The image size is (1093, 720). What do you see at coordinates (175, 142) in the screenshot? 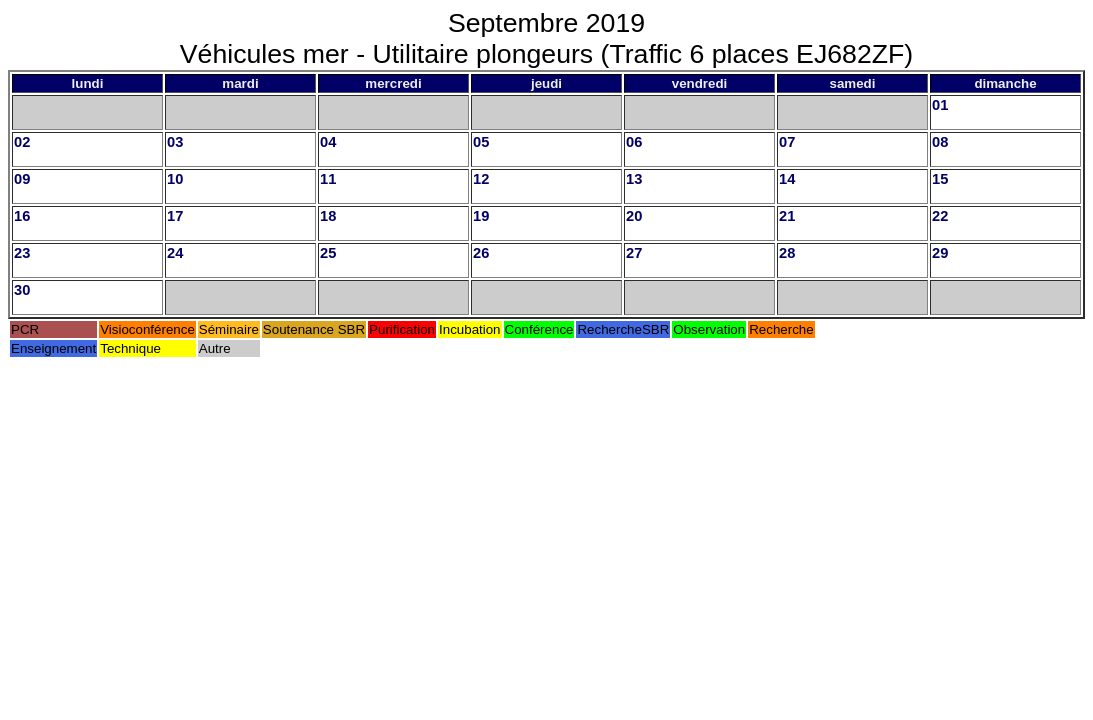
I see `03` at bounding box center [175, 142].